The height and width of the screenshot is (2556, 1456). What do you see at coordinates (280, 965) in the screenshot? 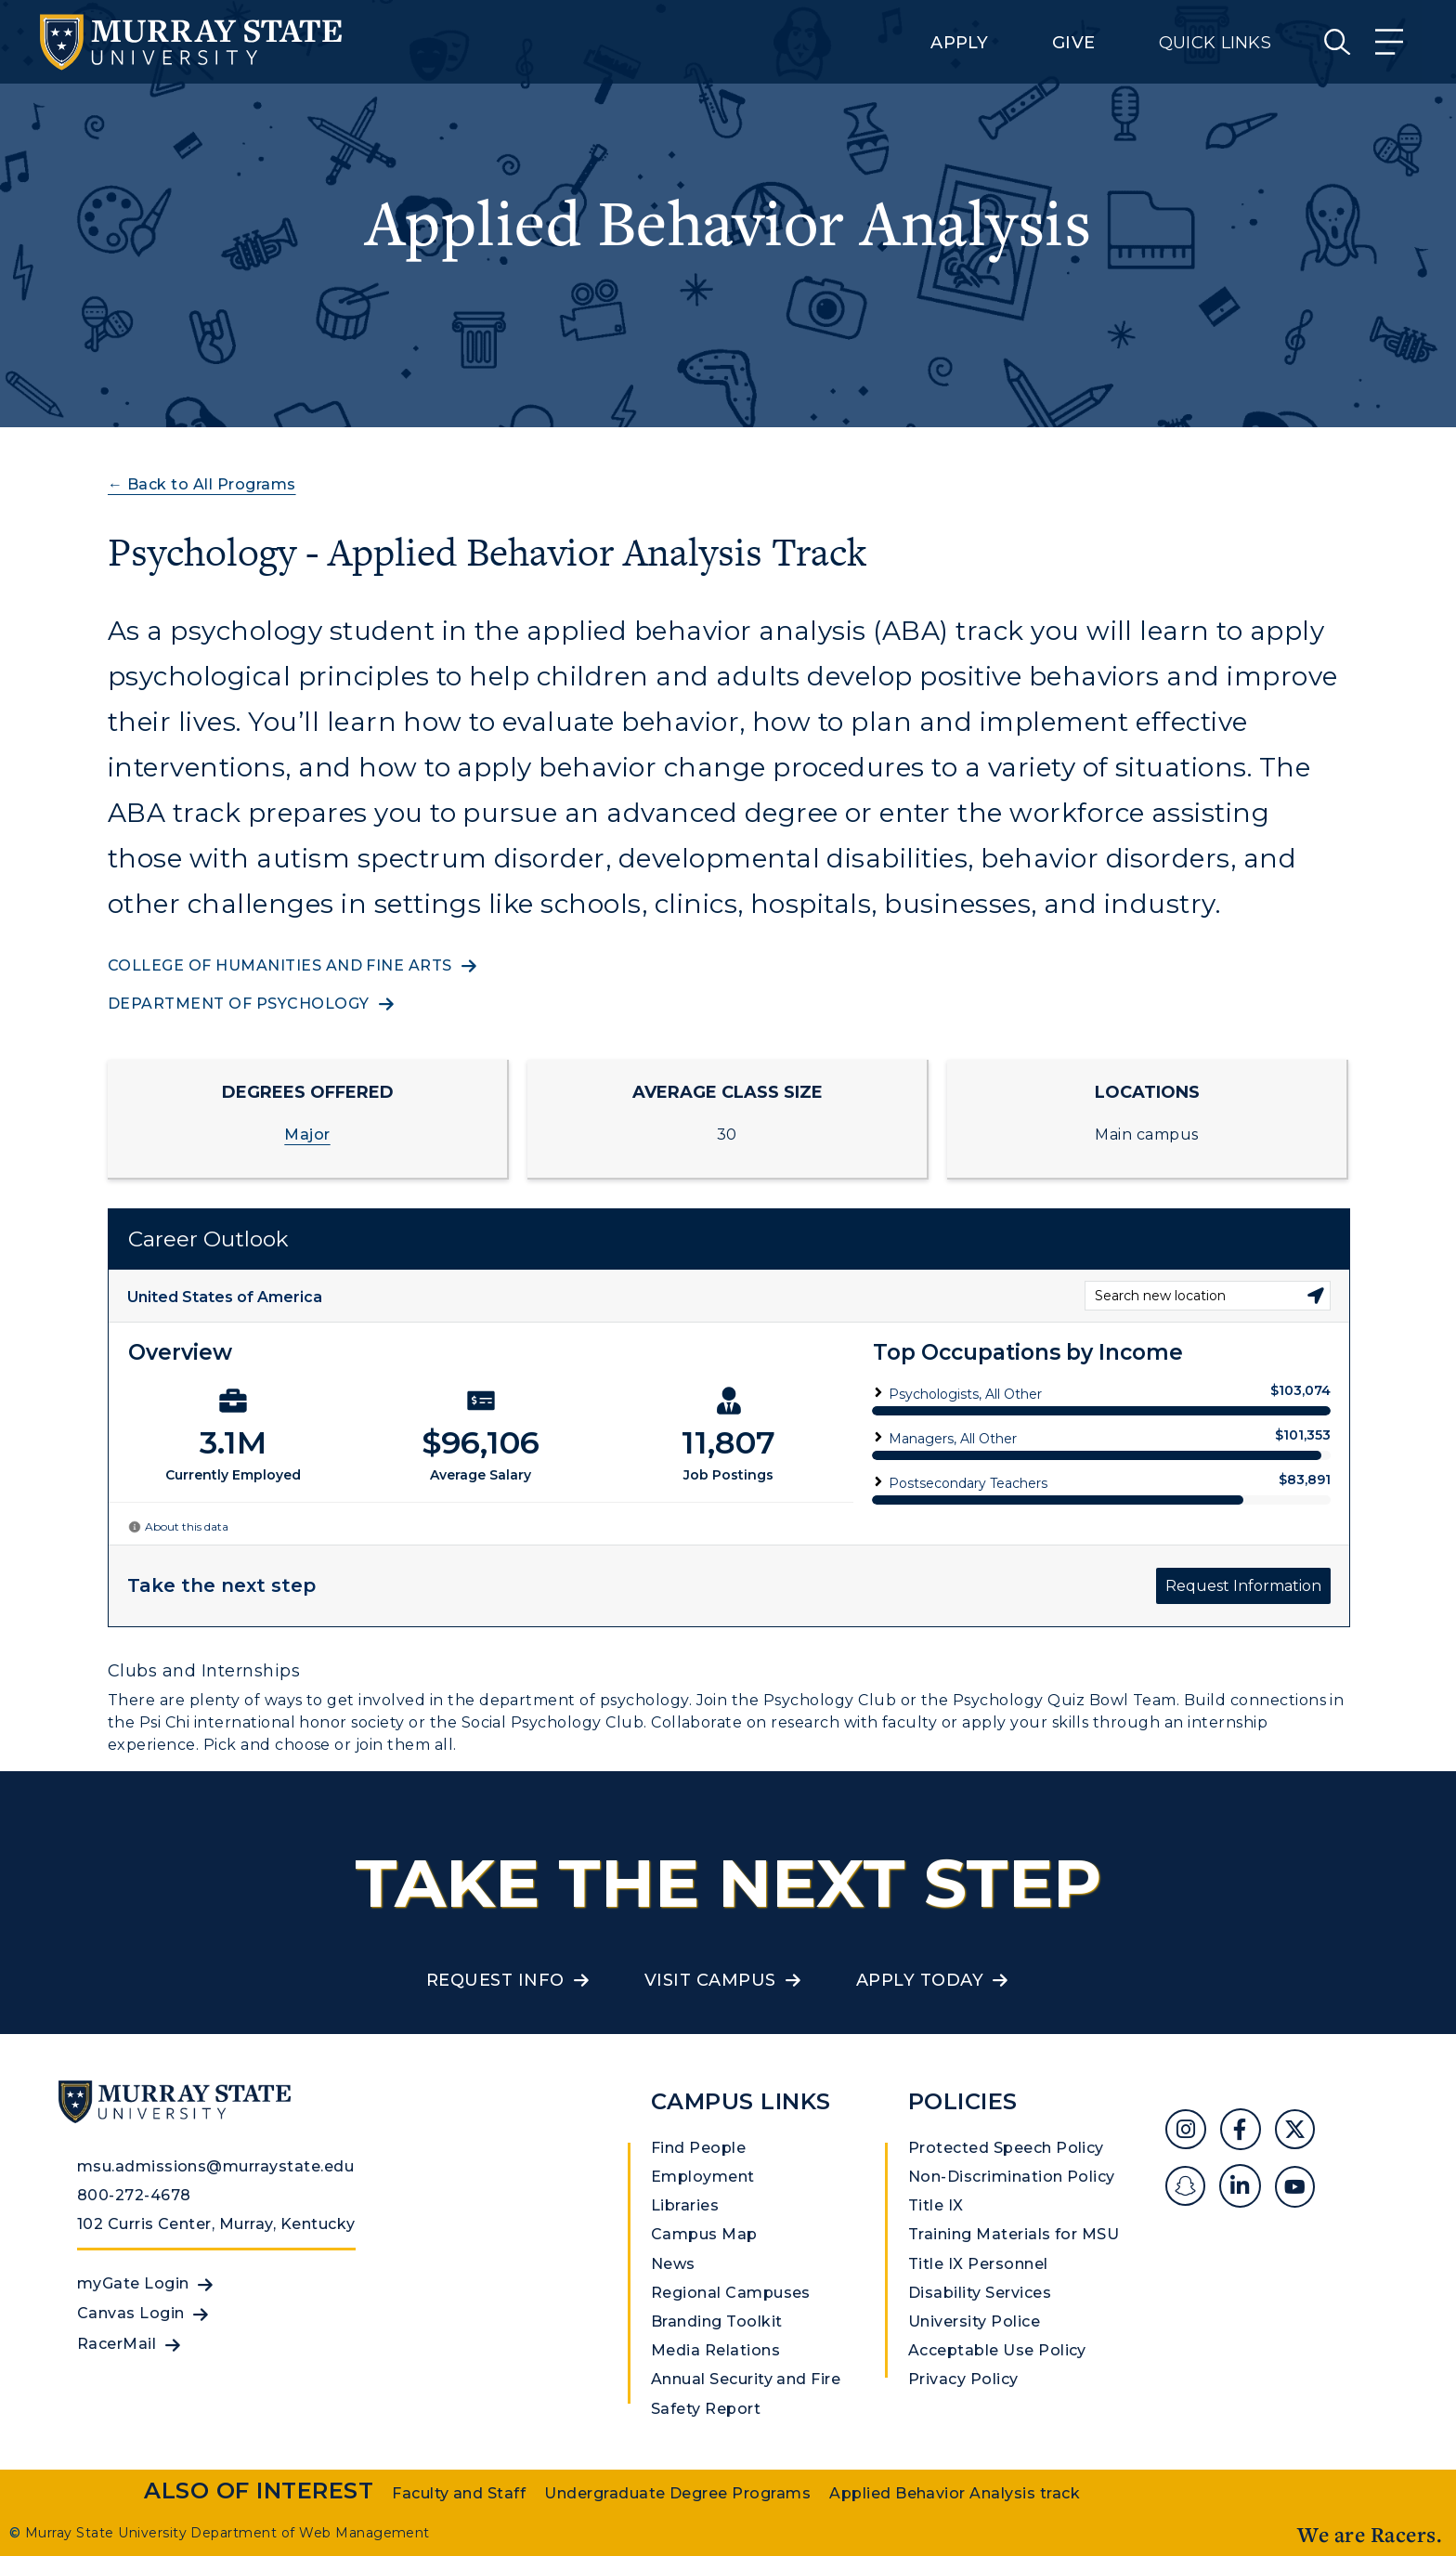
I see `College of Humanities and Fine Arts` at bounding box center [280, 965].